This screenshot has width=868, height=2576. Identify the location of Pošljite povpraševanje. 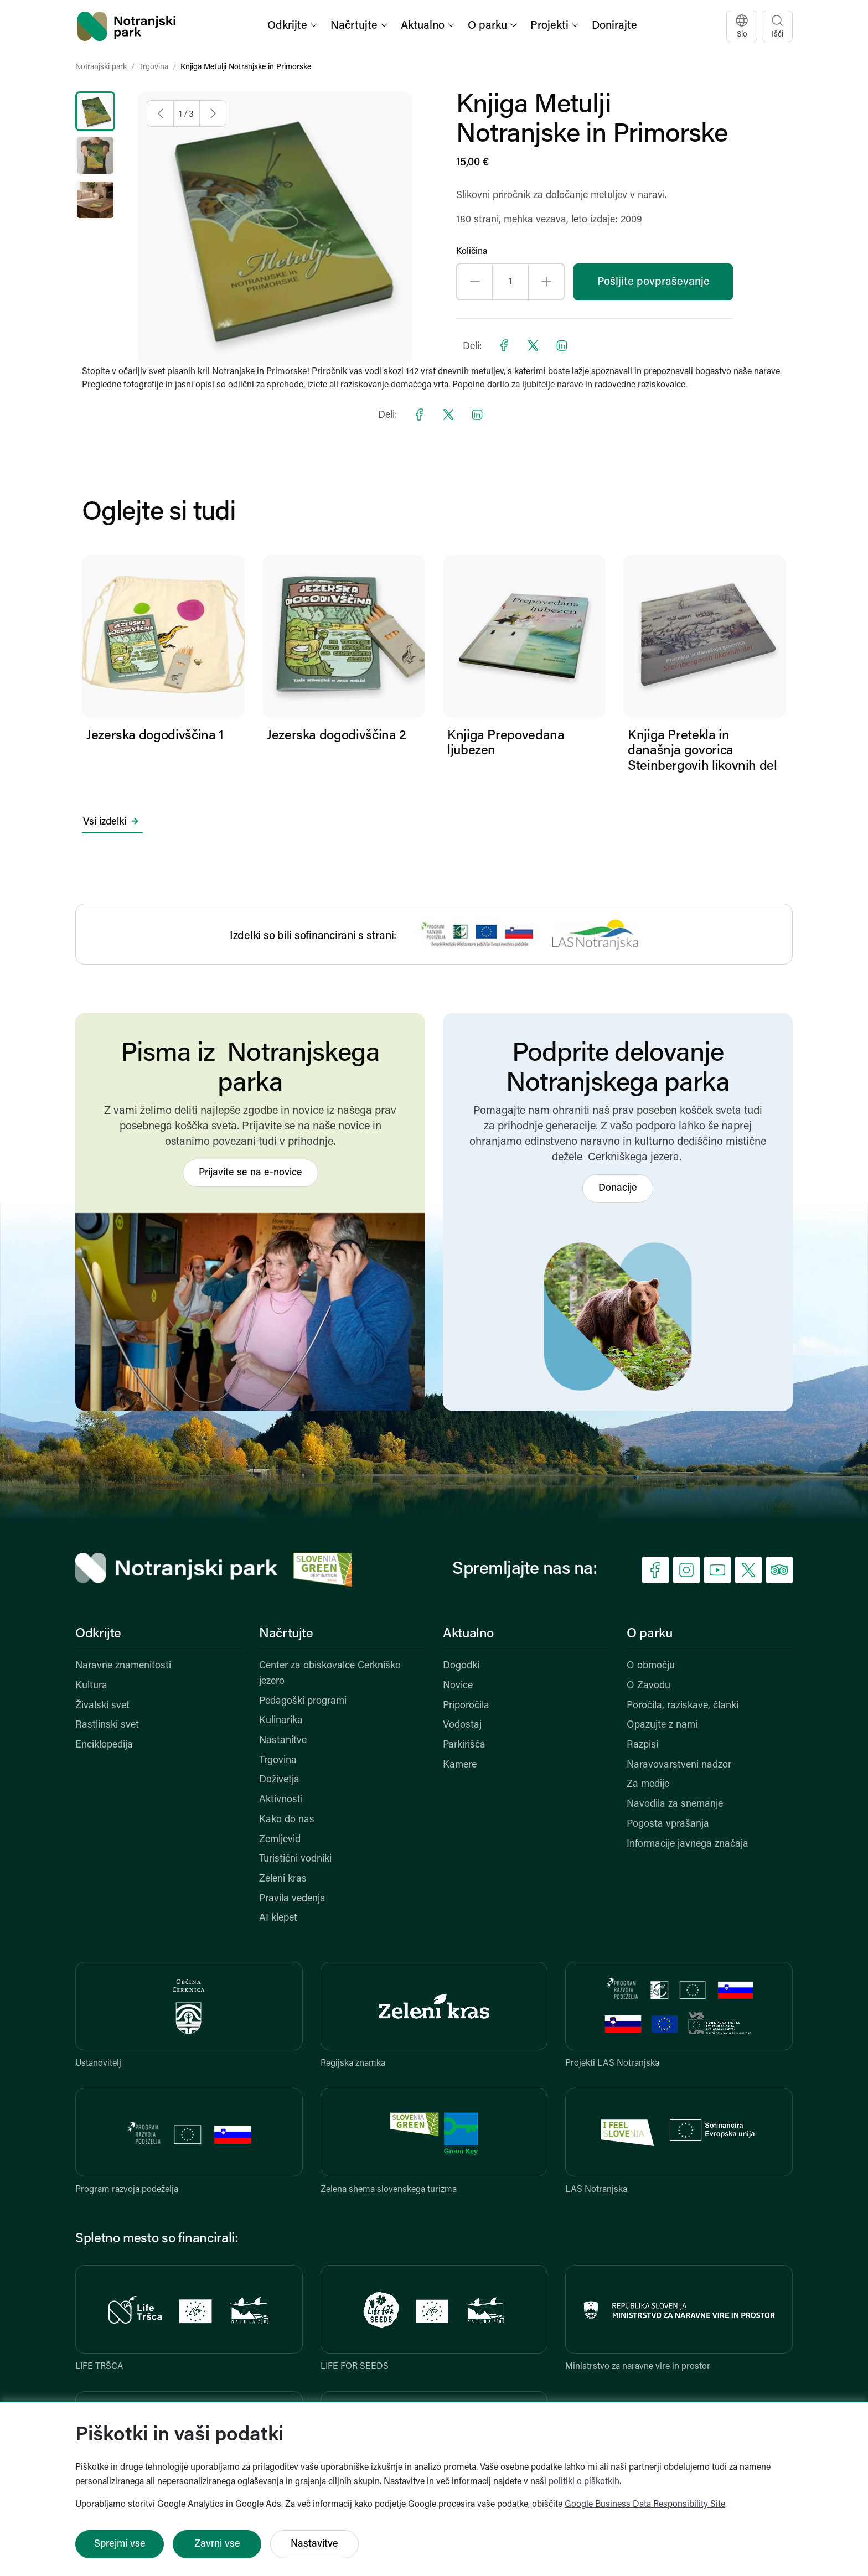
(653, 282).